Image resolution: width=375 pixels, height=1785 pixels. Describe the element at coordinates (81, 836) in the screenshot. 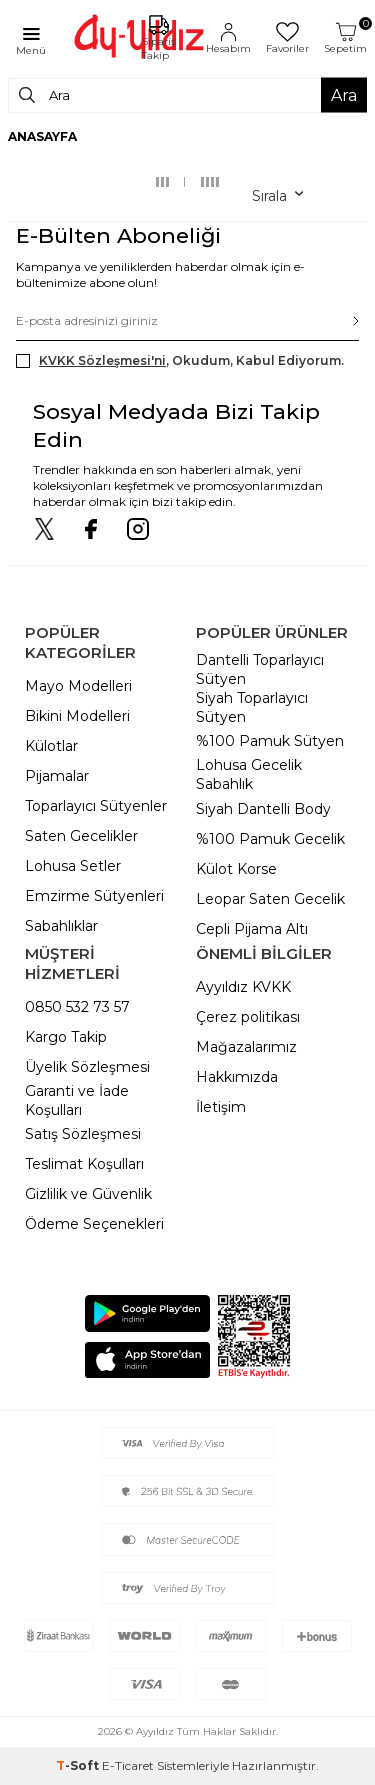

I see `Saten Gecelikler` at that location.